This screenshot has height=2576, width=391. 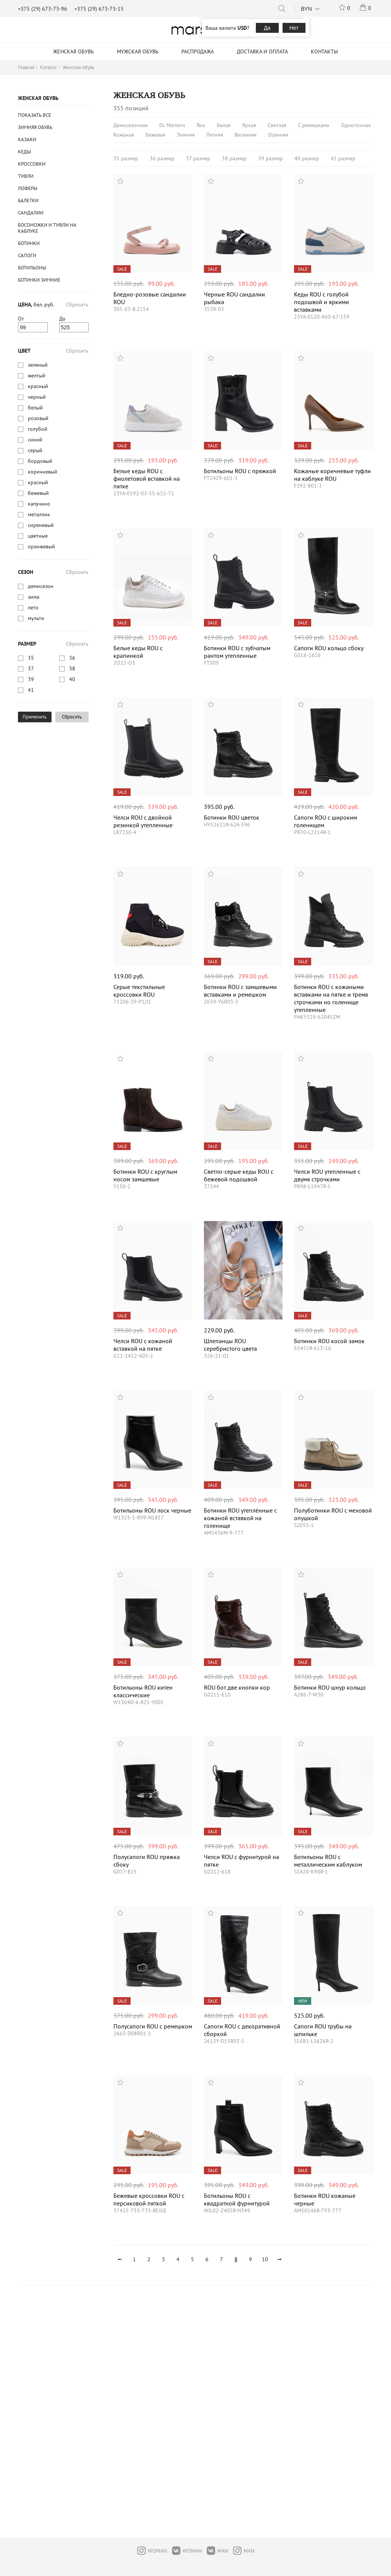 I want to click on Светлая, so click(x=277, y=125).